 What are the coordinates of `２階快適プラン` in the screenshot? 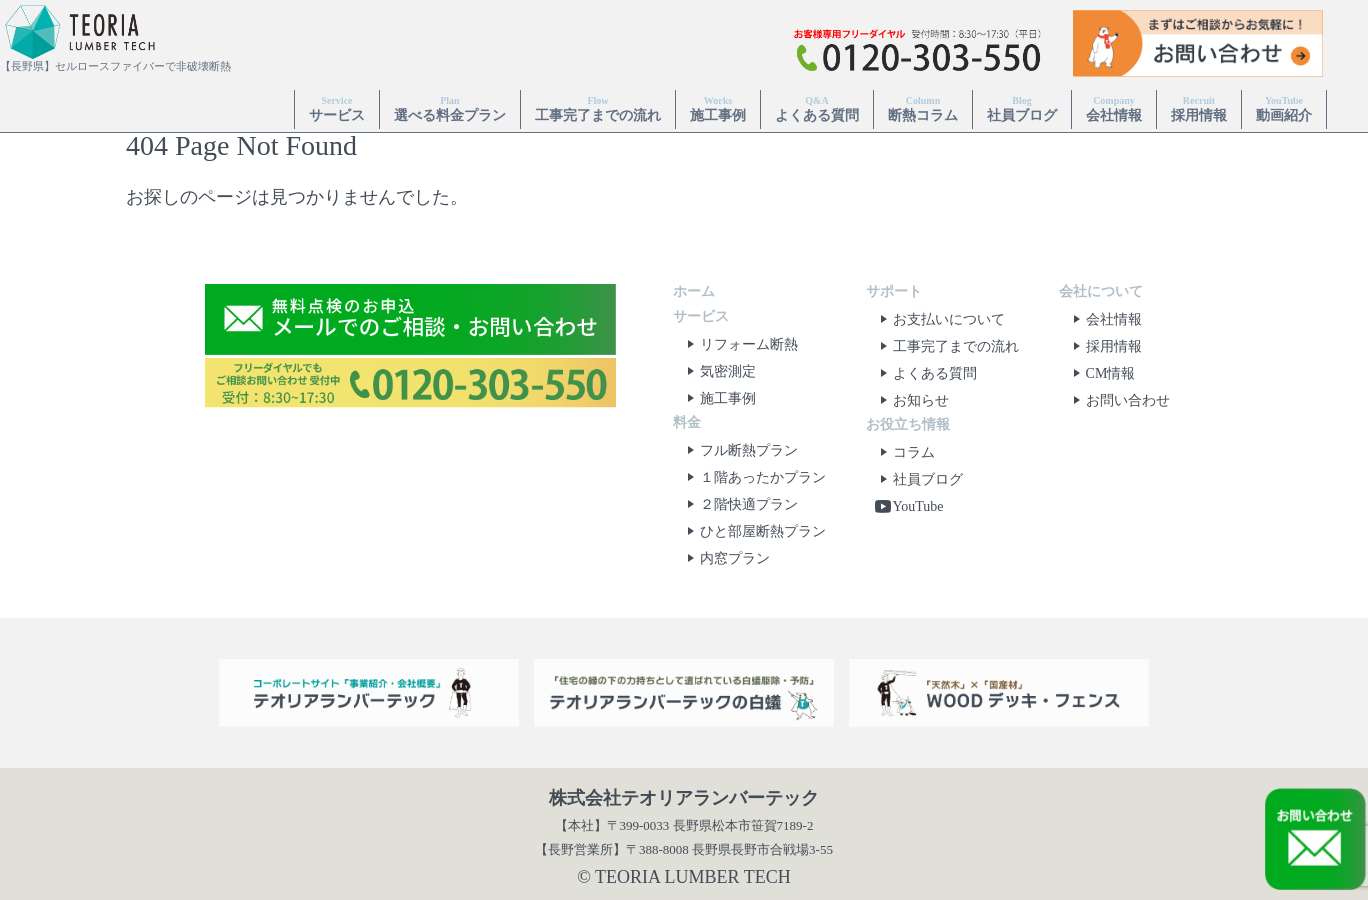 It's located at (739, 504).